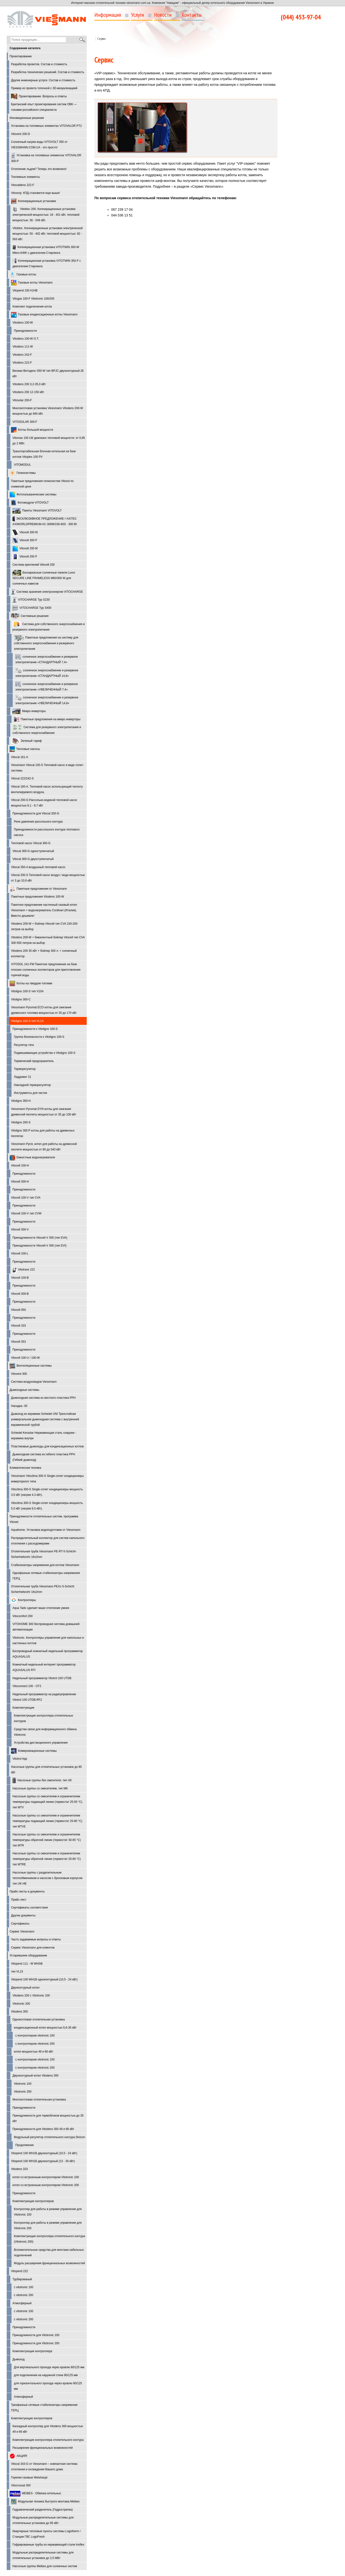  I want to click on Микро инверторы, so click(29, 711).